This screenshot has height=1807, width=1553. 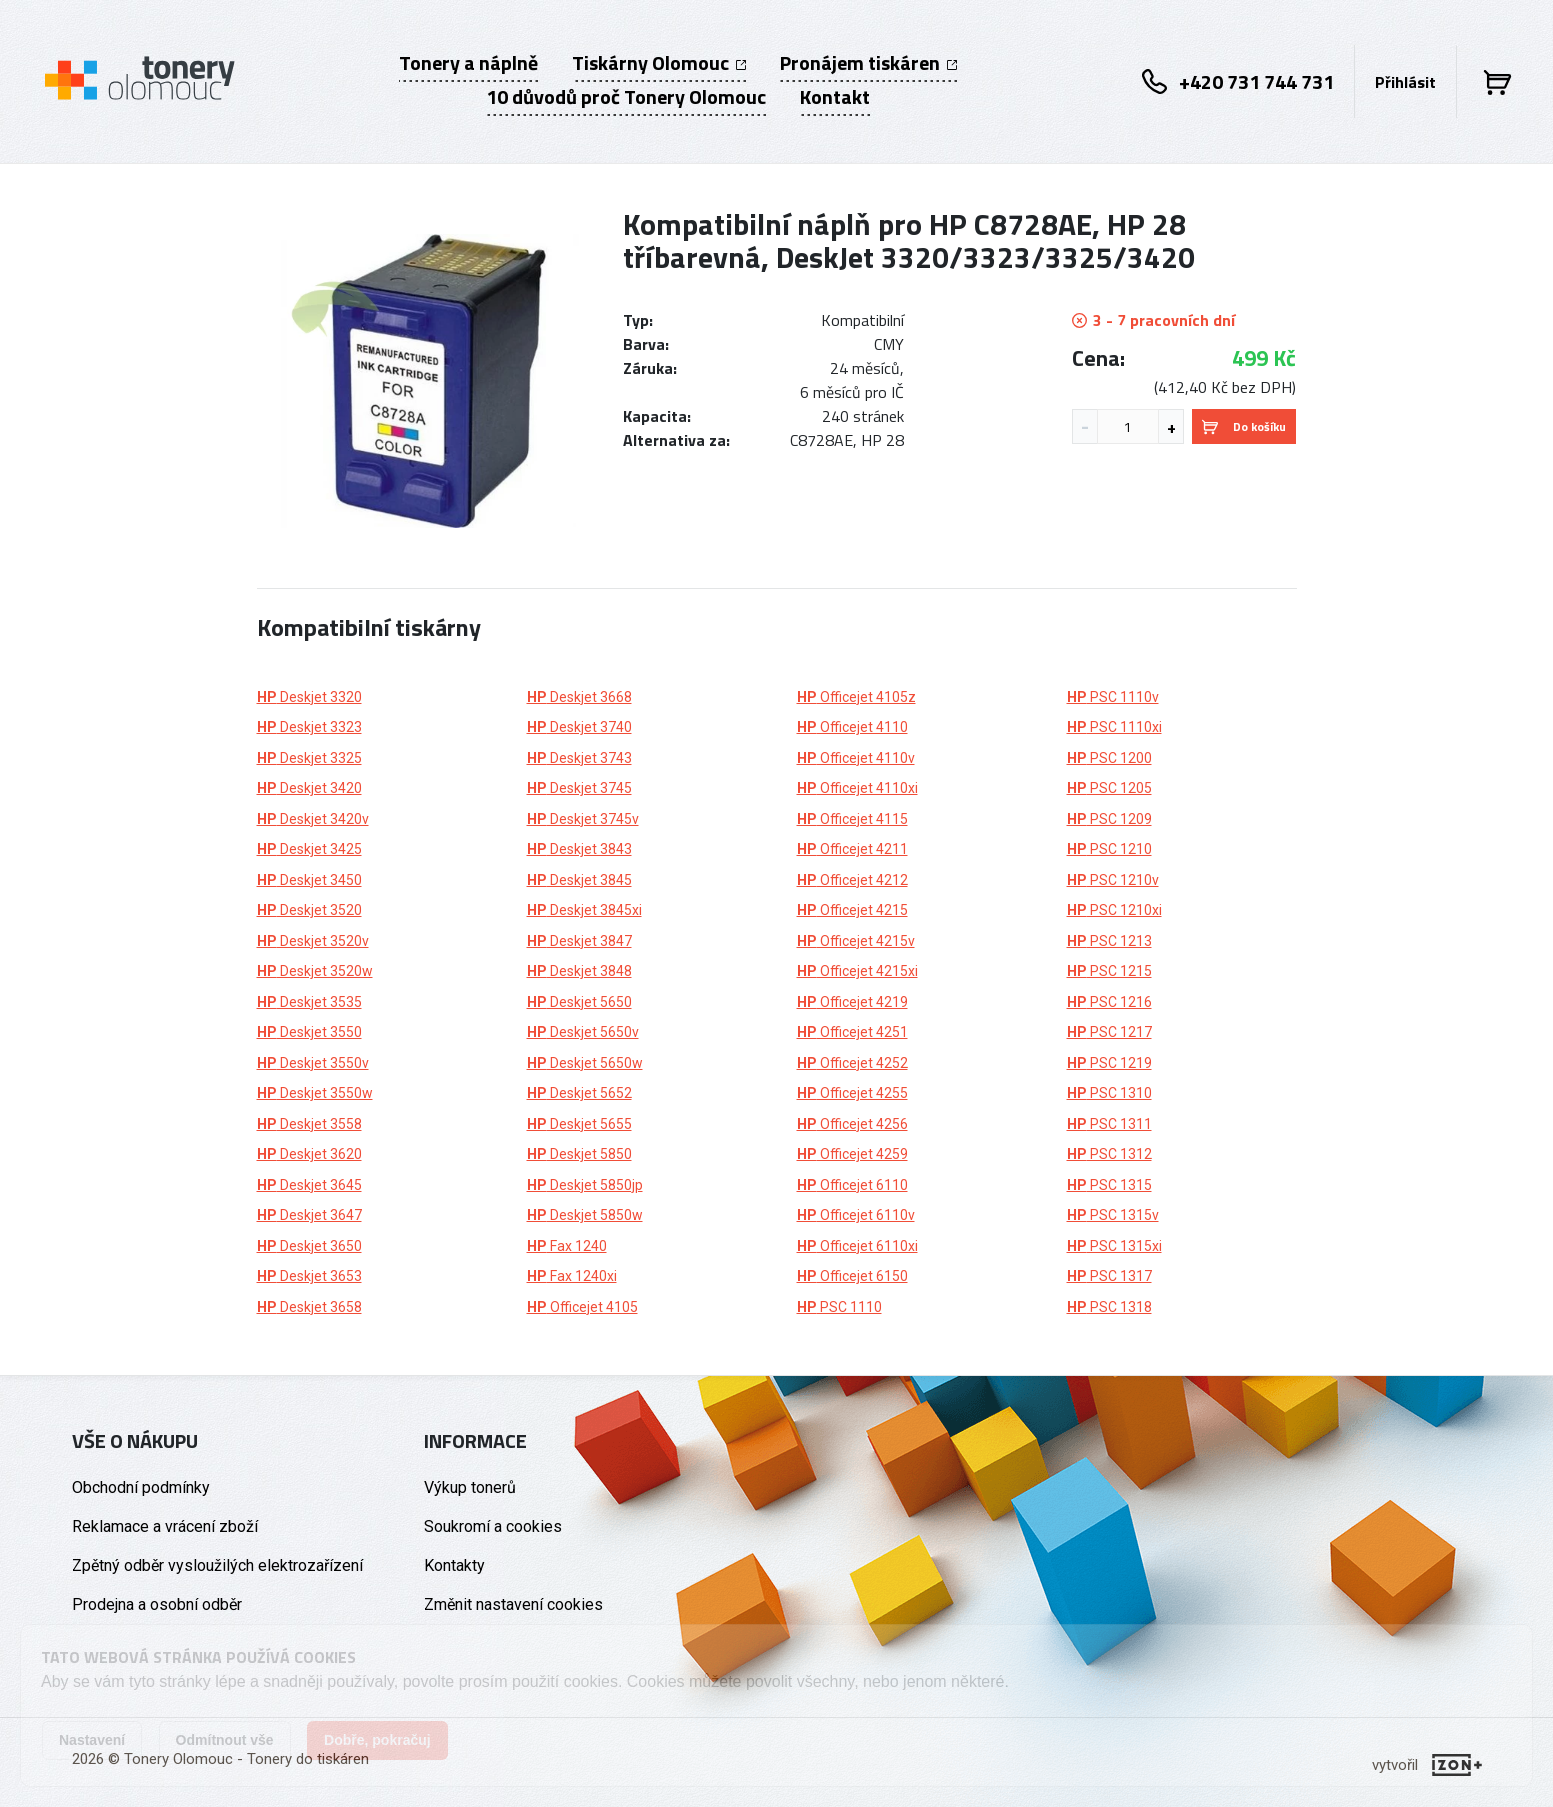 What do you see at coordinates (579, 1002) in the screenshot?
I see `Deskjet 5650` at bounding box center [579, 1002].